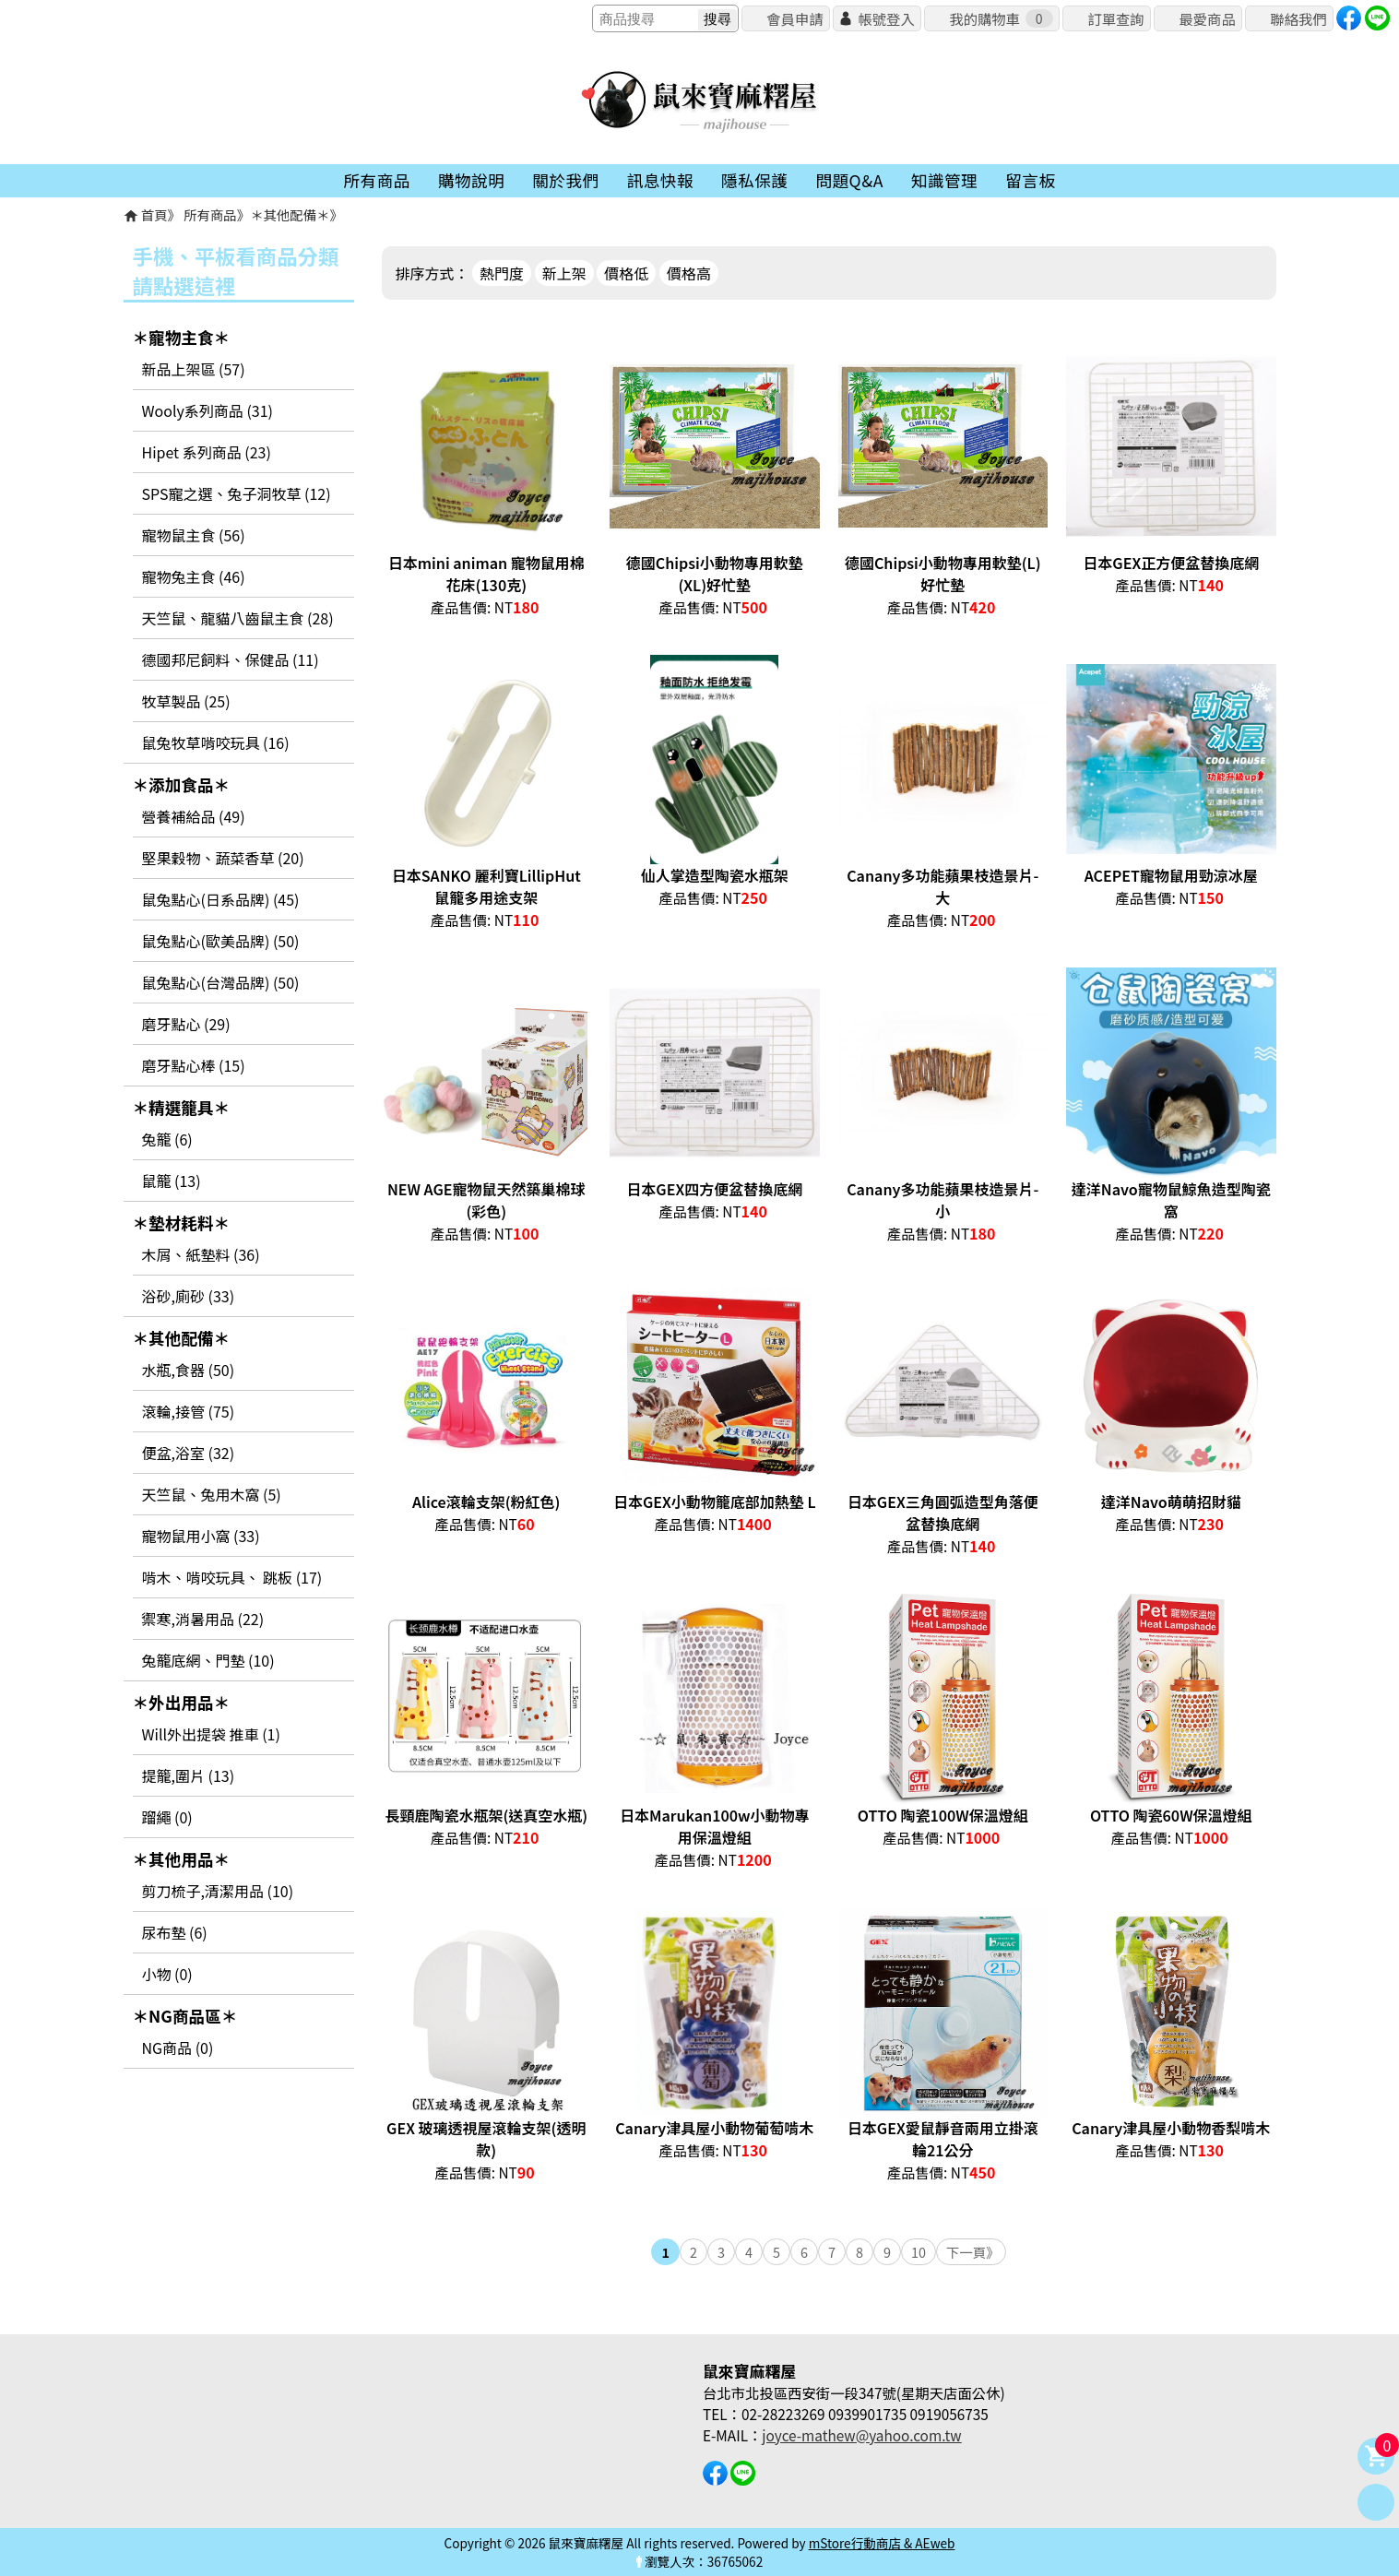 The width and height of the screenshot is (1399, 2576). Describe the element at coordinates (221, 941) in the screenshot. I see `鼠兔點心(歐美品牌) (50)` at that location.